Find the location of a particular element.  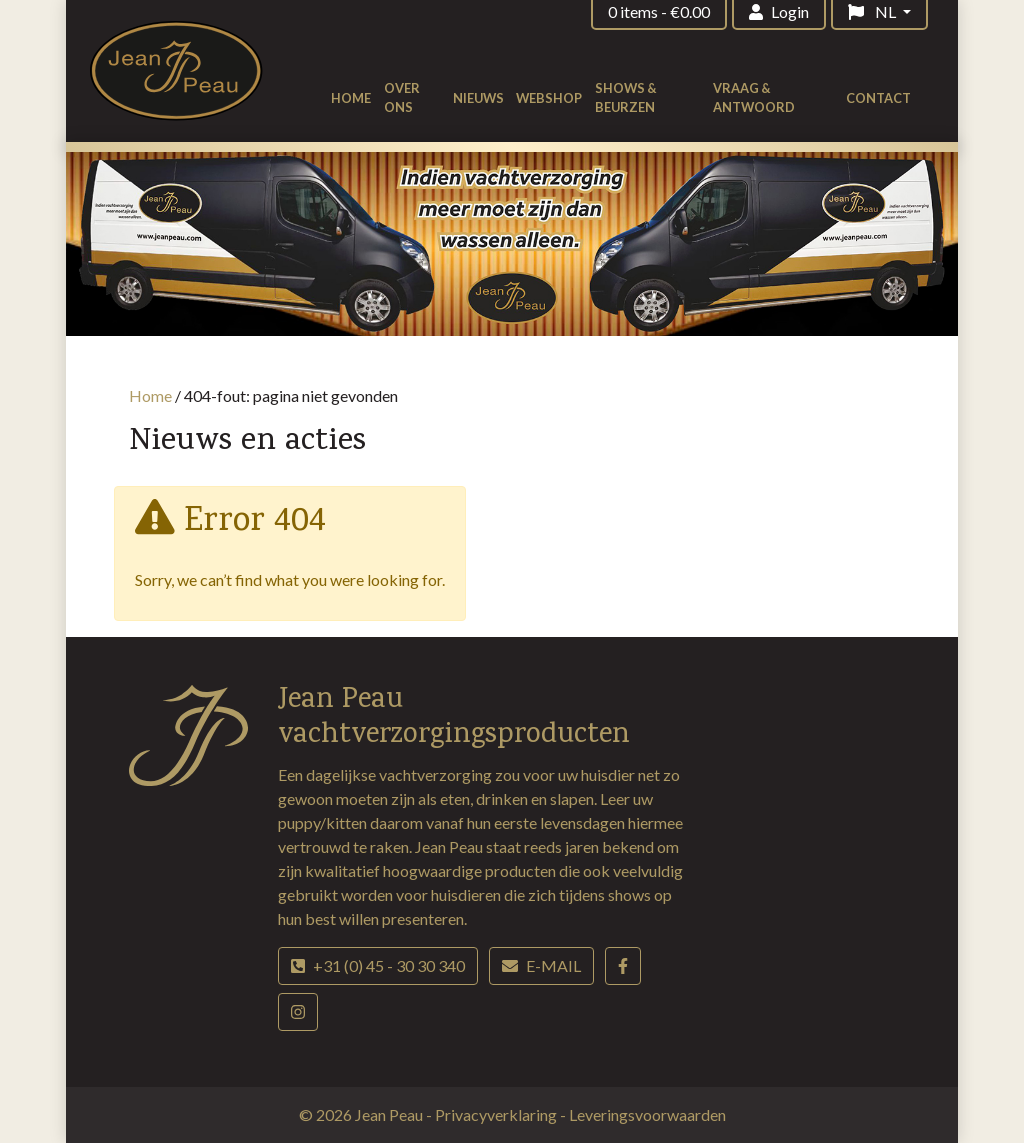

Vraag & antwoord is located at coordinates (754, 97).